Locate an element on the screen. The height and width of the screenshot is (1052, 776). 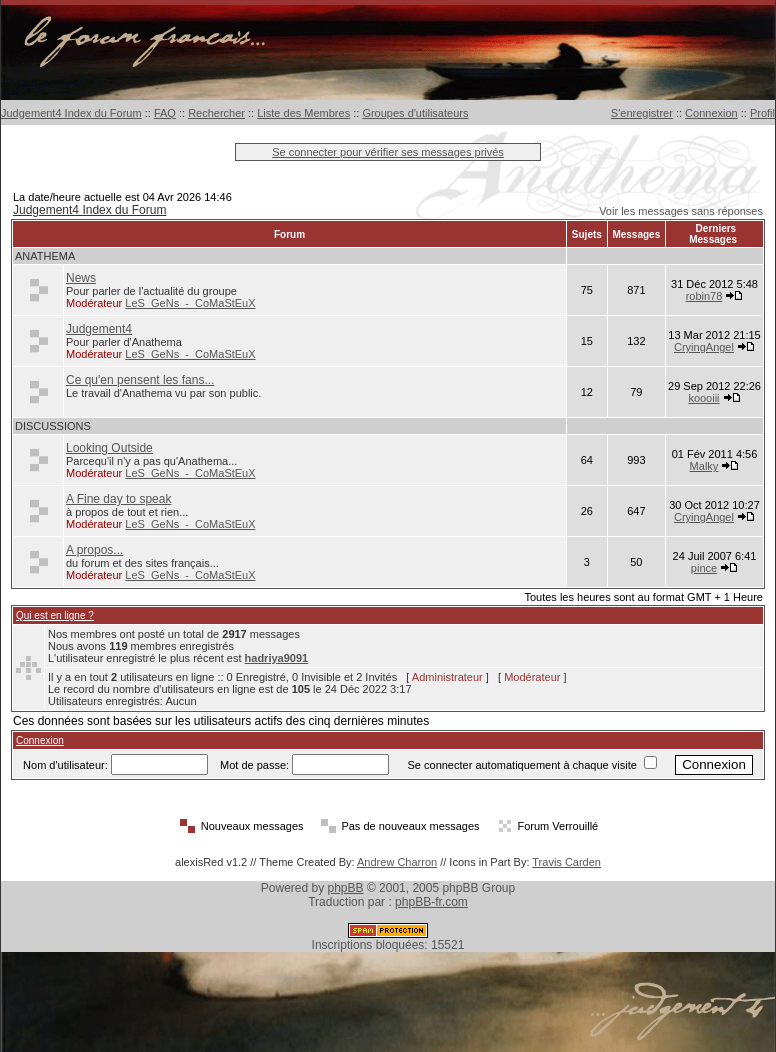
A Fine day to speak is located at coordinates (118, 499).